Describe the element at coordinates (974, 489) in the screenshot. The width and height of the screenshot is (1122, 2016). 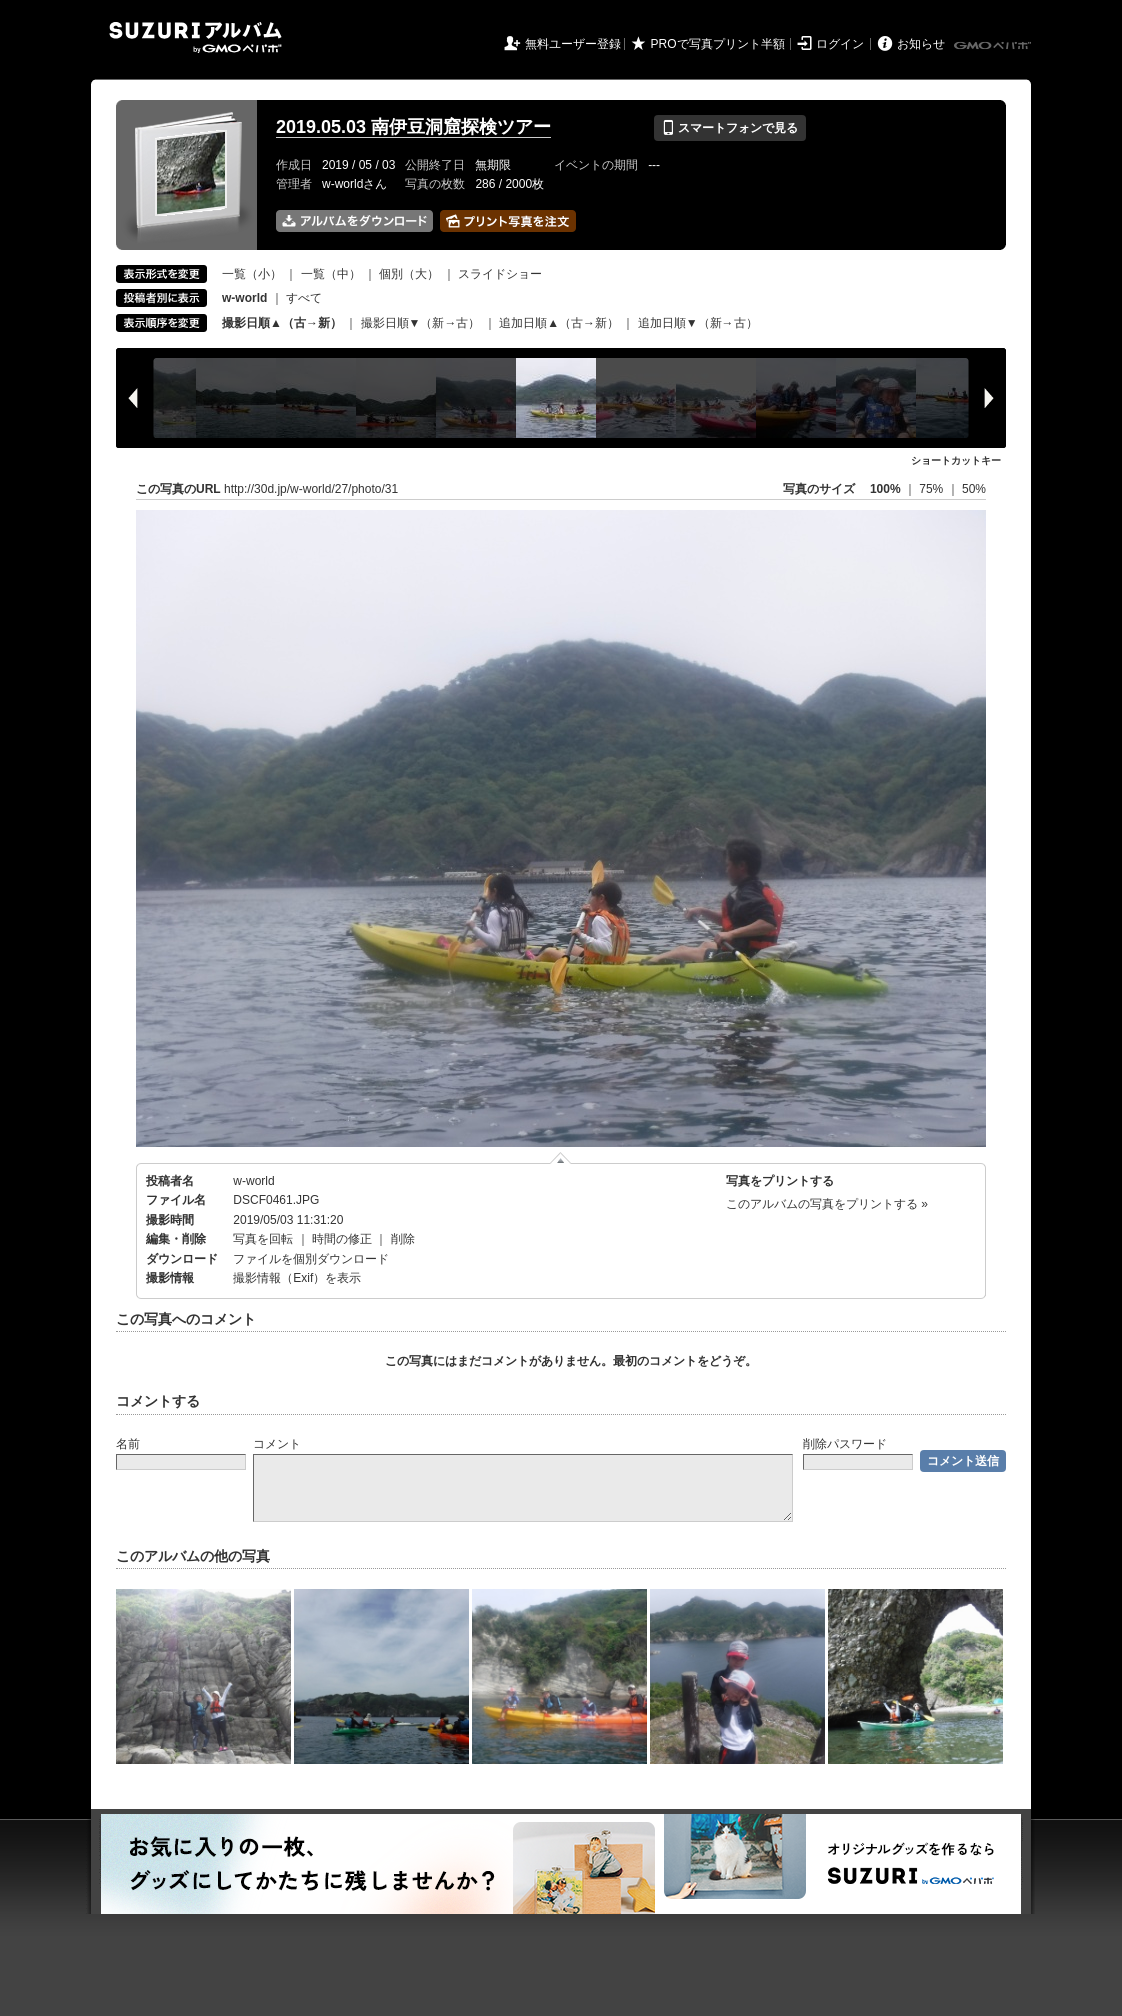
I see `50%` at that location.